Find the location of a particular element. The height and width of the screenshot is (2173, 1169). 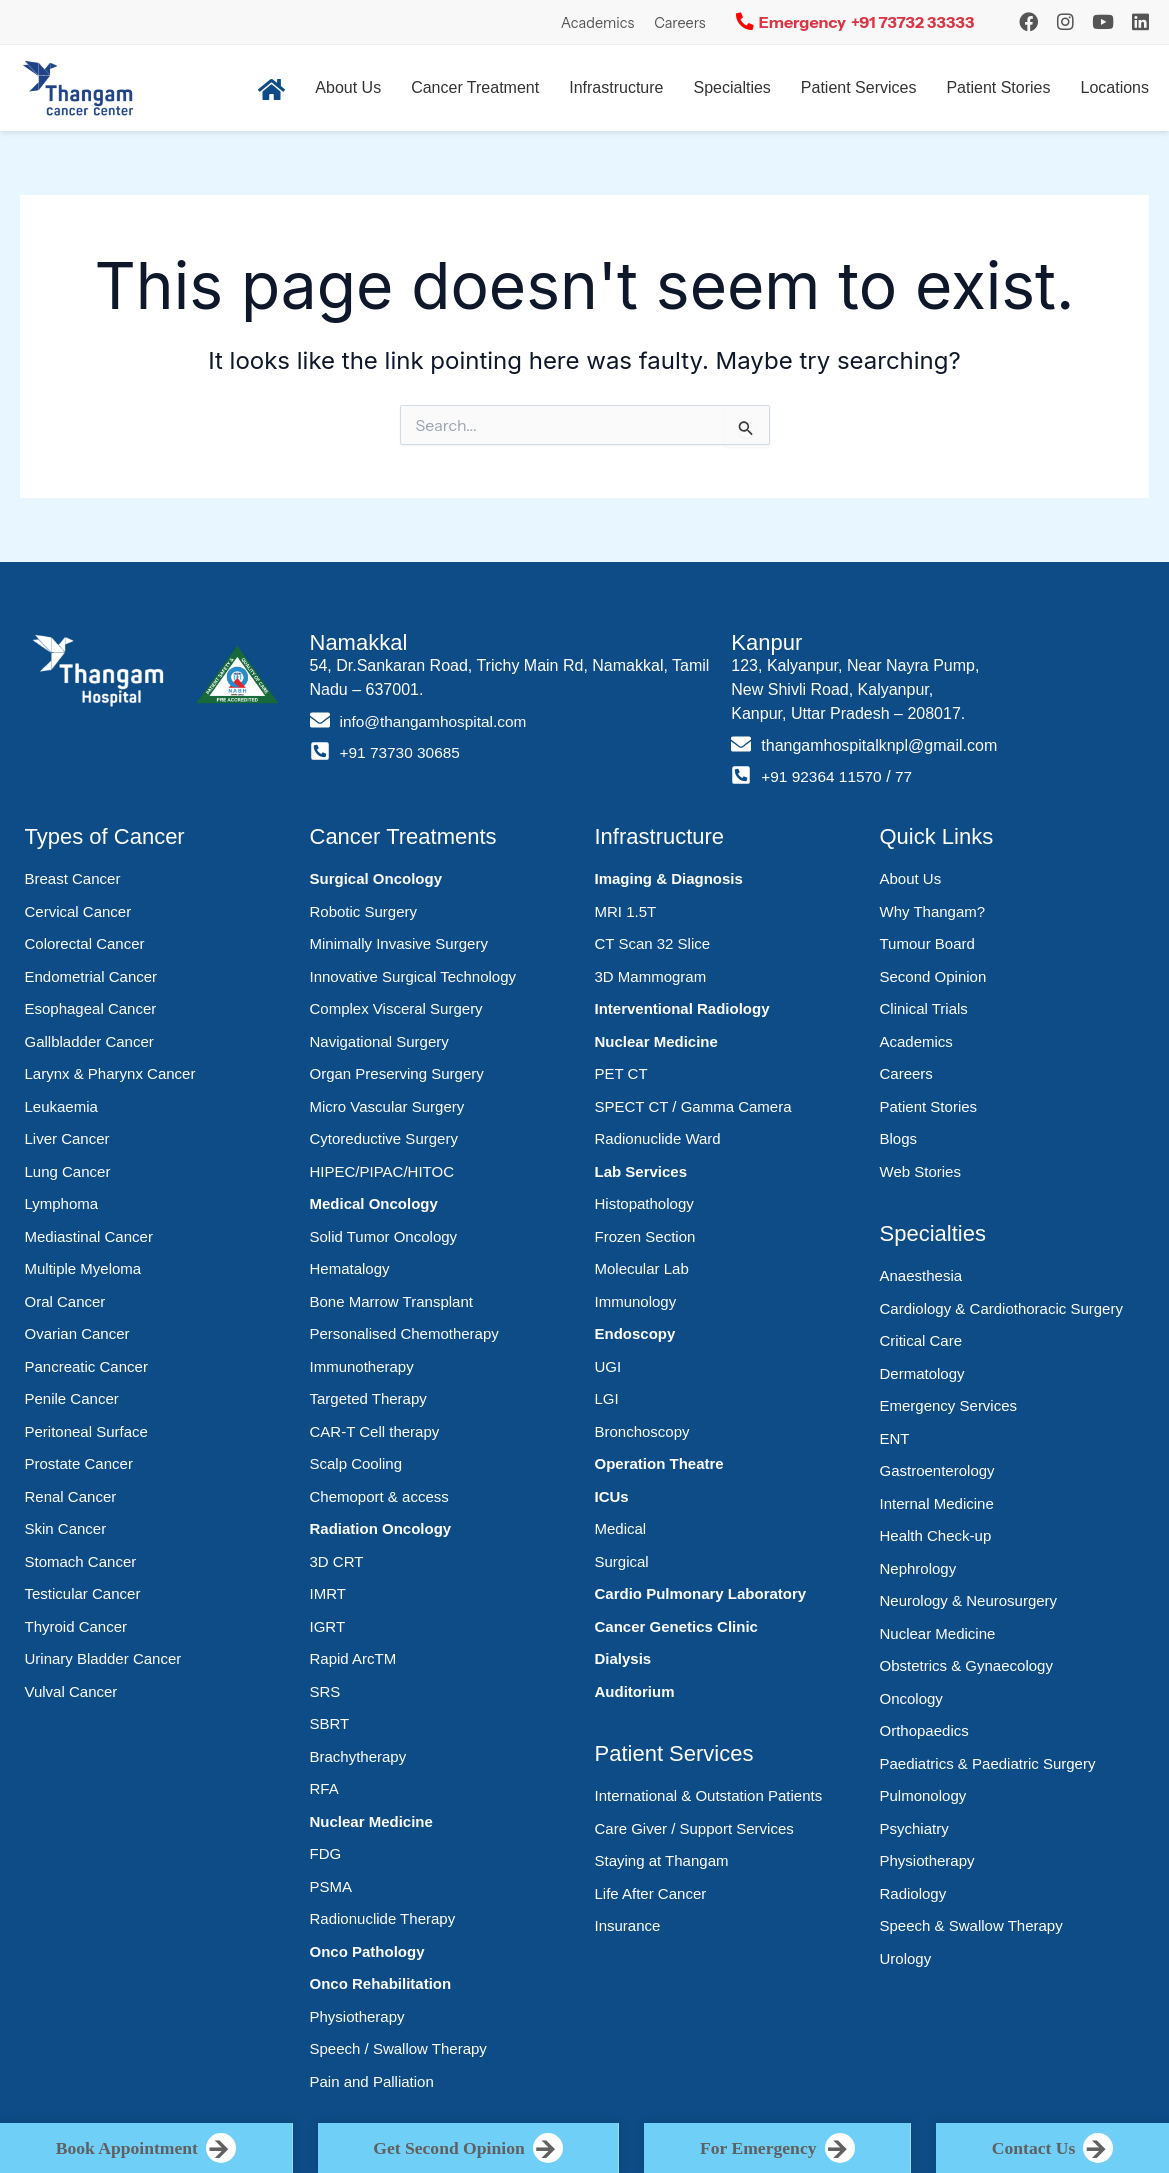

Specialties is located at coordinates (731, 87).